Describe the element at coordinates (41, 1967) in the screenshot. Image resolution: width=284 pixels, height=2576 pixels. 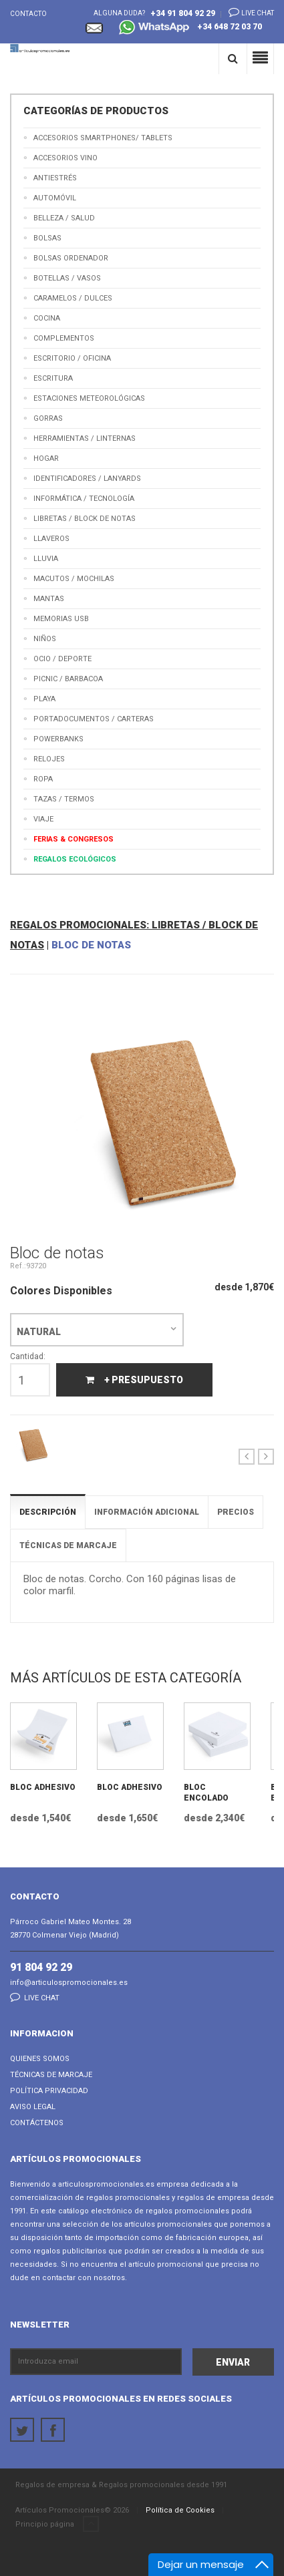
I see `91 804 92 29` at that location.